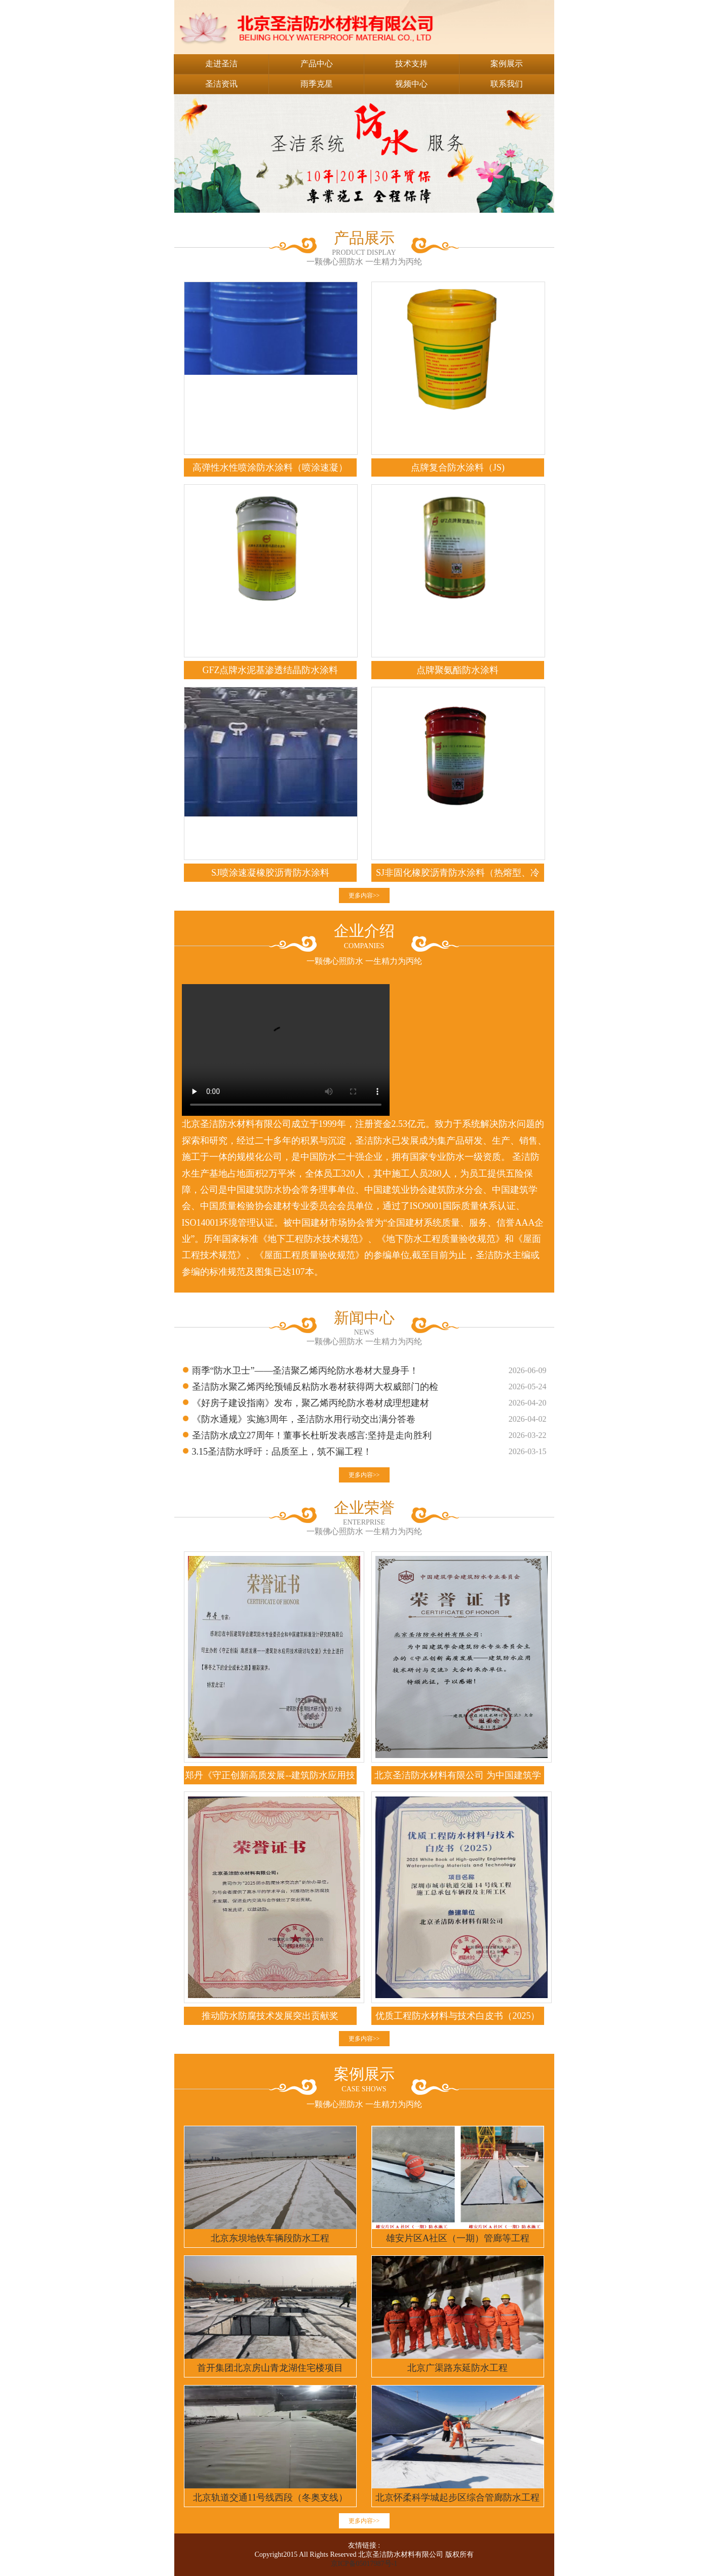  I want to click on SJ喷涂速凝橡胶沥青防水涂料, so click(270, 873).